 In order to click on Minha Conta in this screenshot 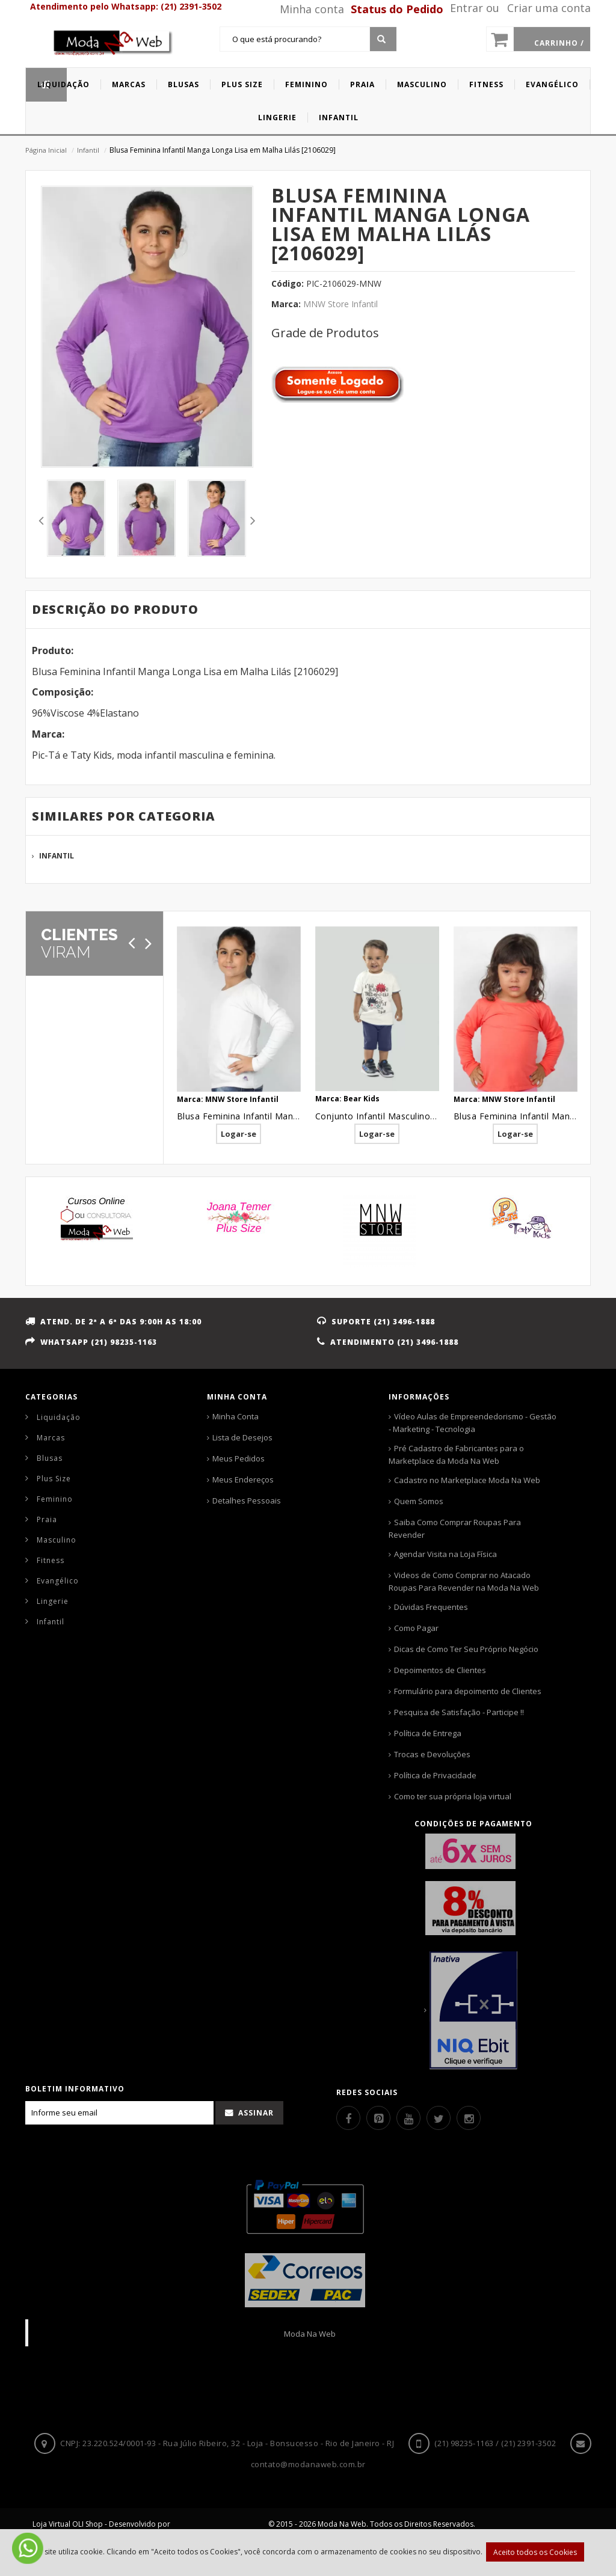, I will do `click(235, 1416)`.